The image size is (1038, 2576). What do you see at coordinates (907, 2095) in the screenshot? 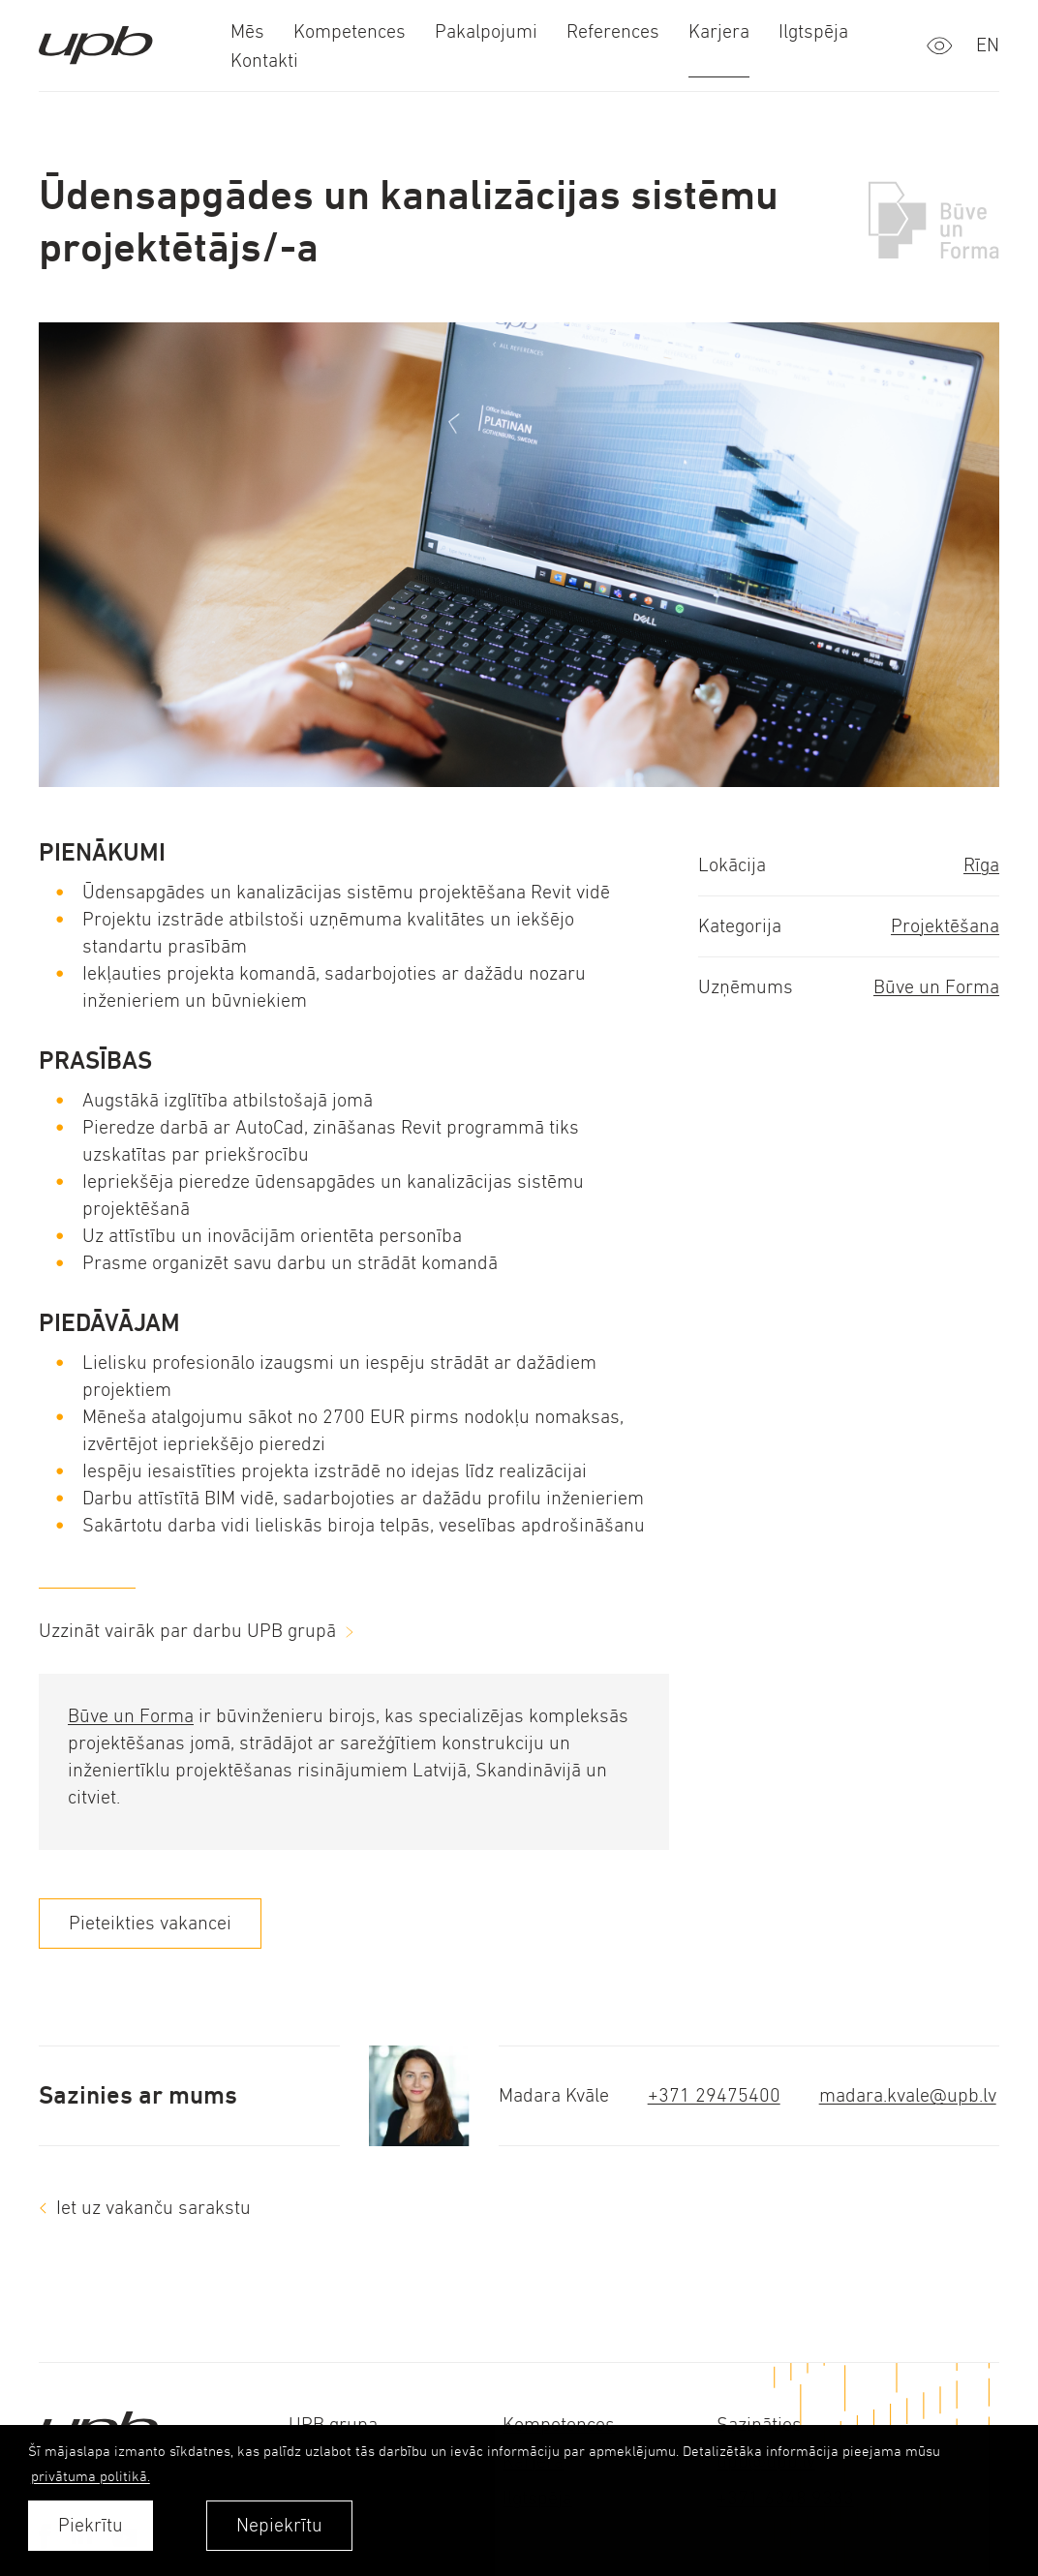
I see `madara.kvale@upb.lv` at bounding box center [907, 2095].